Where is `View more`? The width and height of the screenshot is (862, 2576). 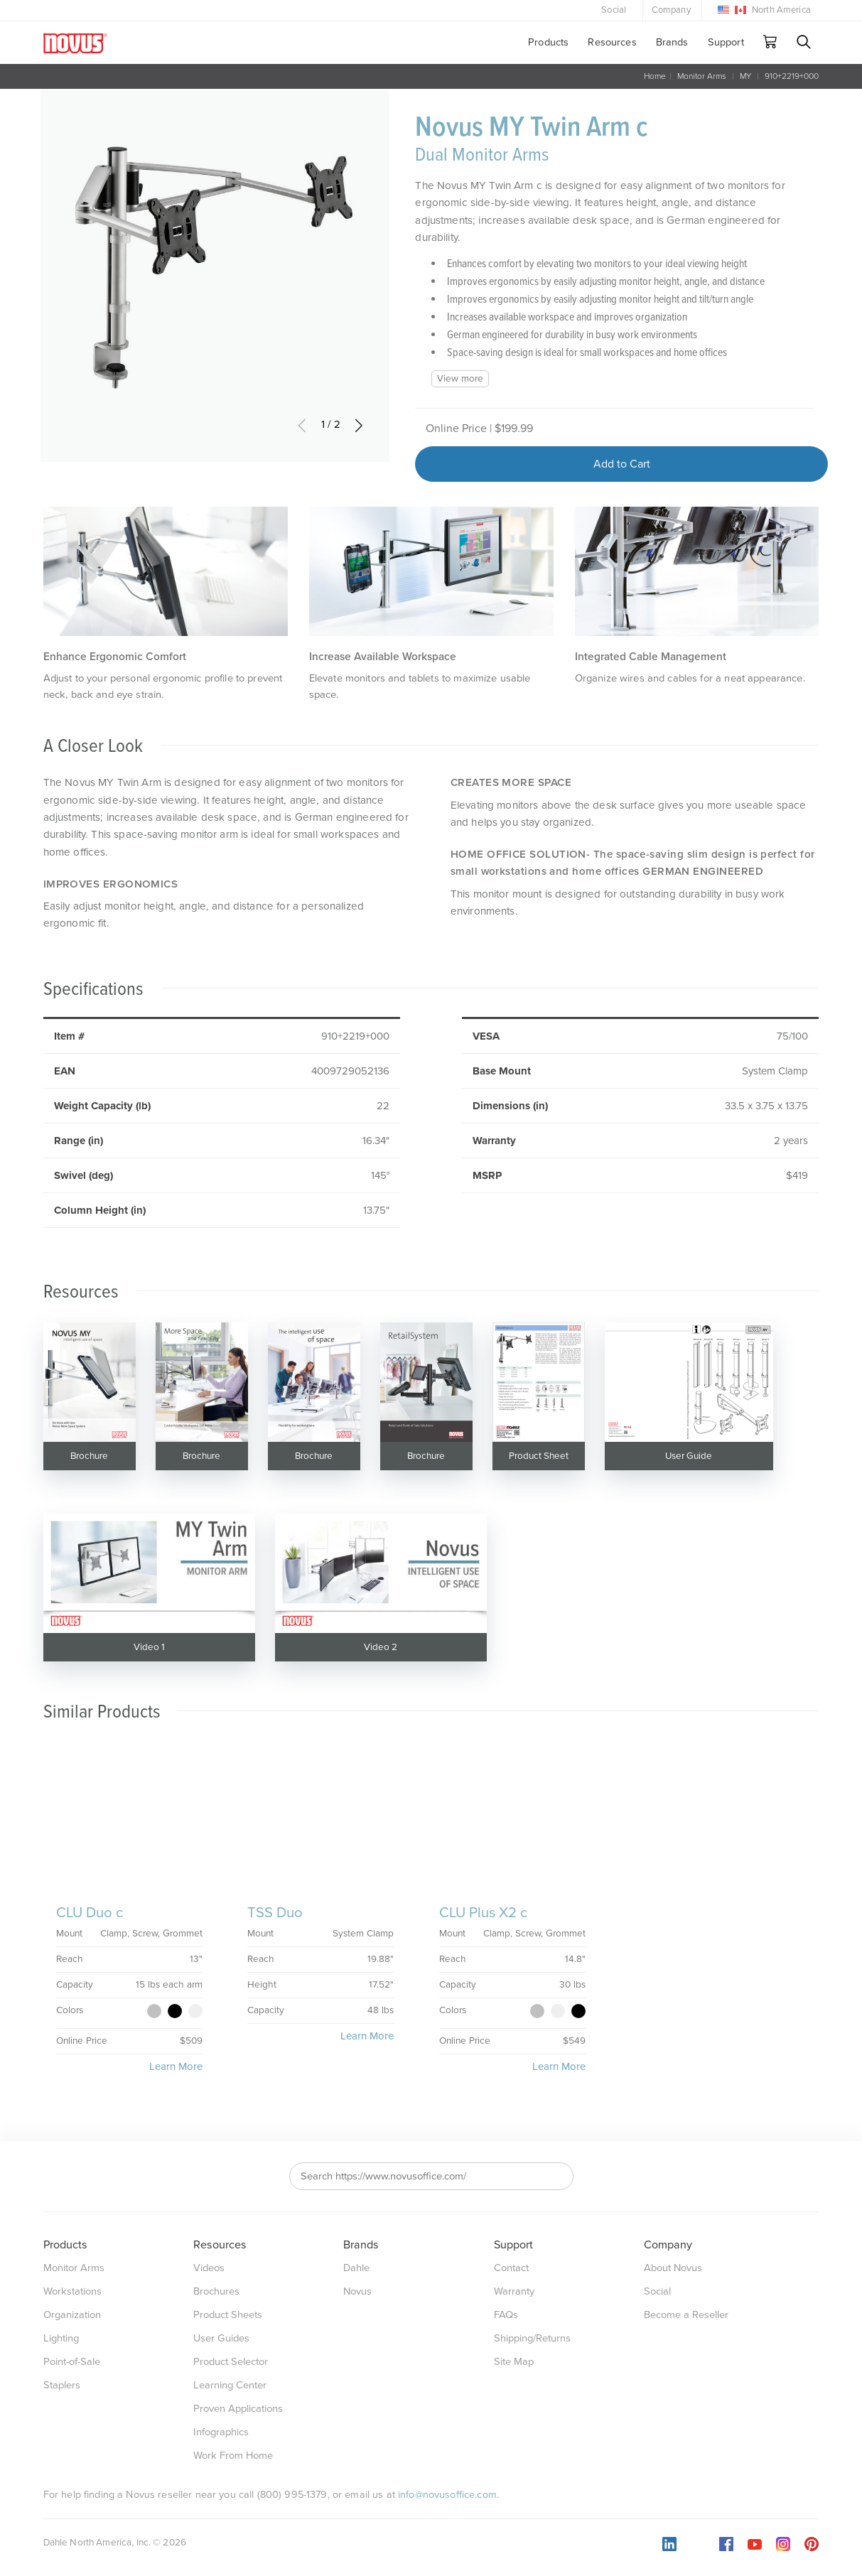 View more is located at coordinates (460, 378).